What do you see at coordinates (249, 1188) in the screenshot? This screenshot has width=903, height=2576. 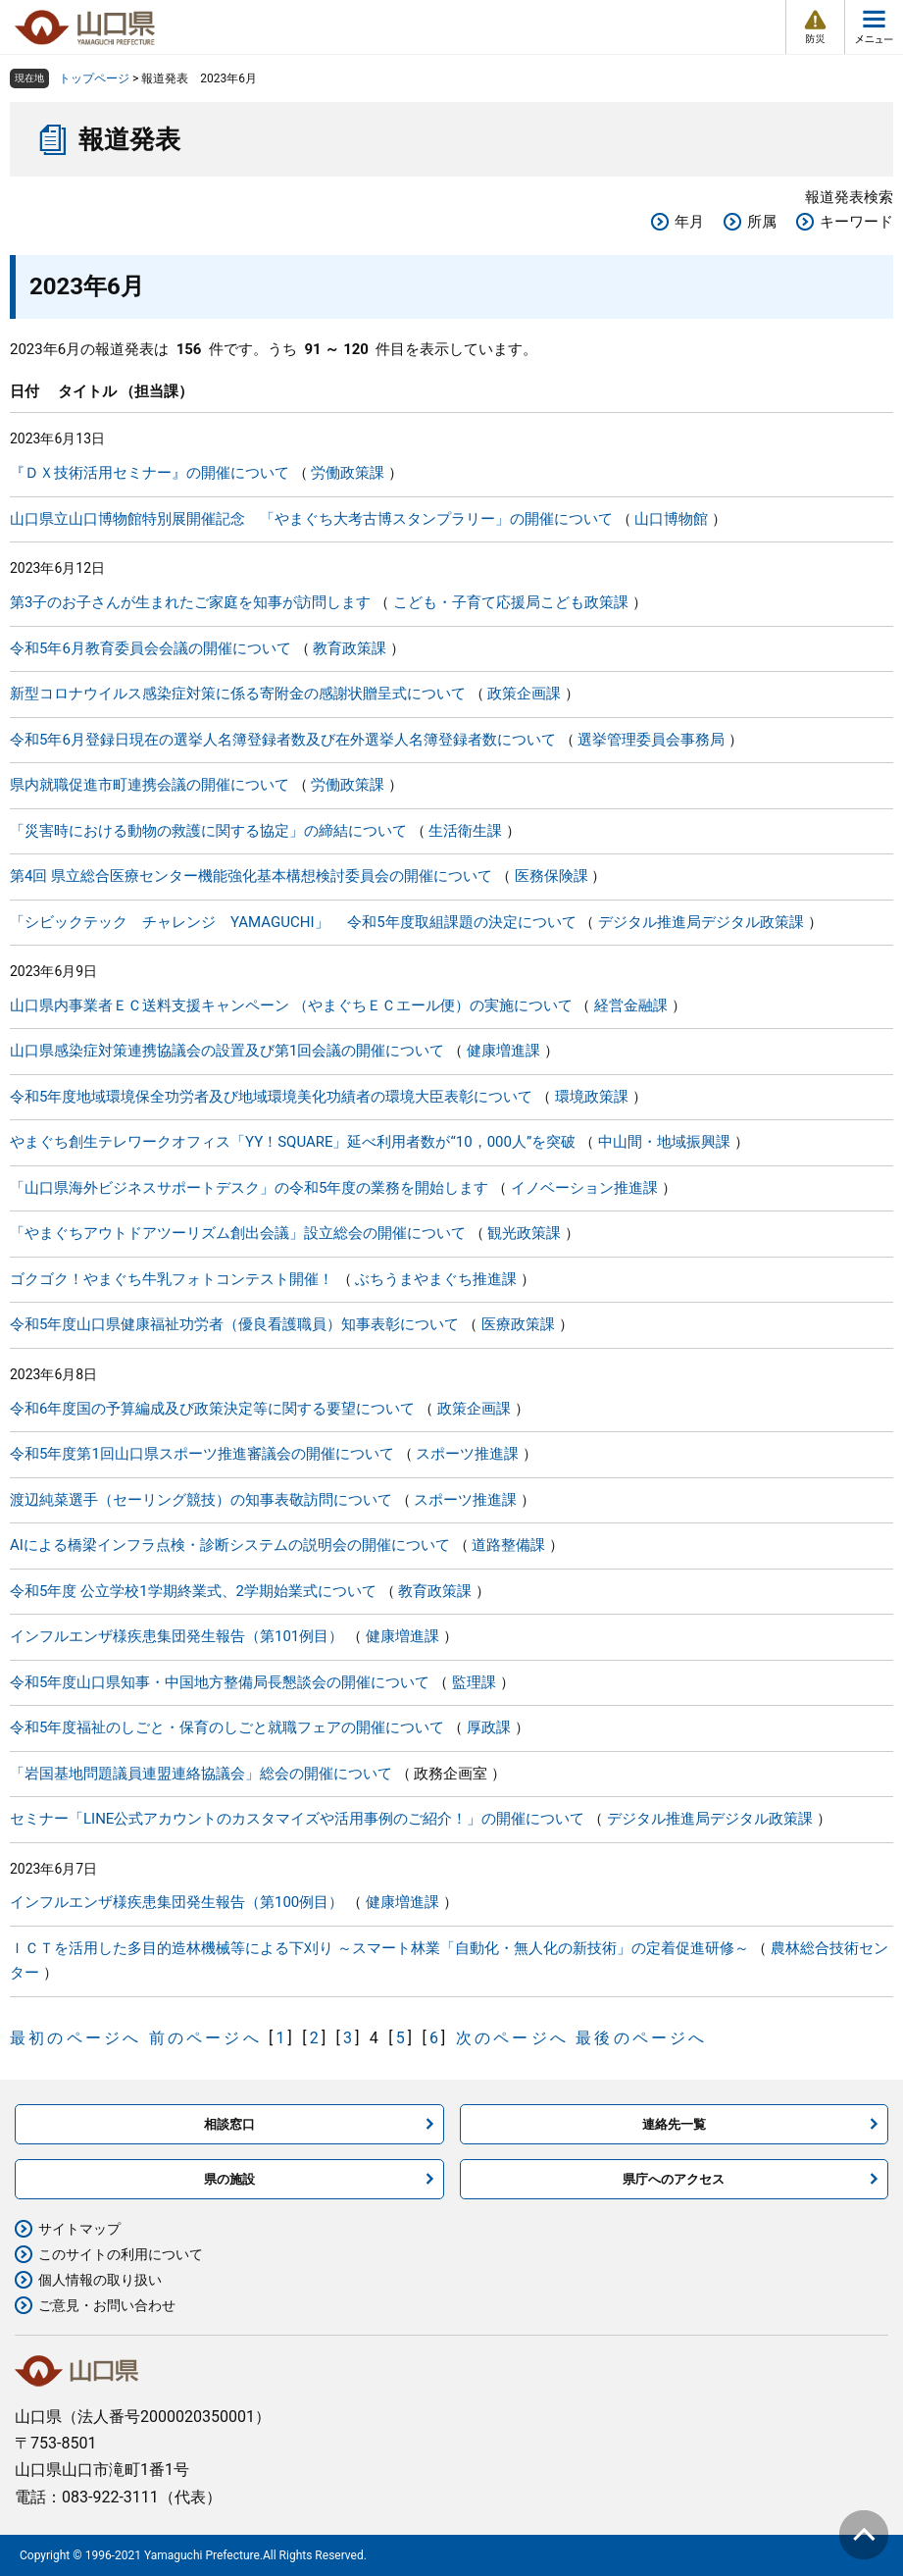 I see `「山口県海外ビジネスサポートデスク」の令和5年度の業務を開始します` at bounding box center [249, 1188].